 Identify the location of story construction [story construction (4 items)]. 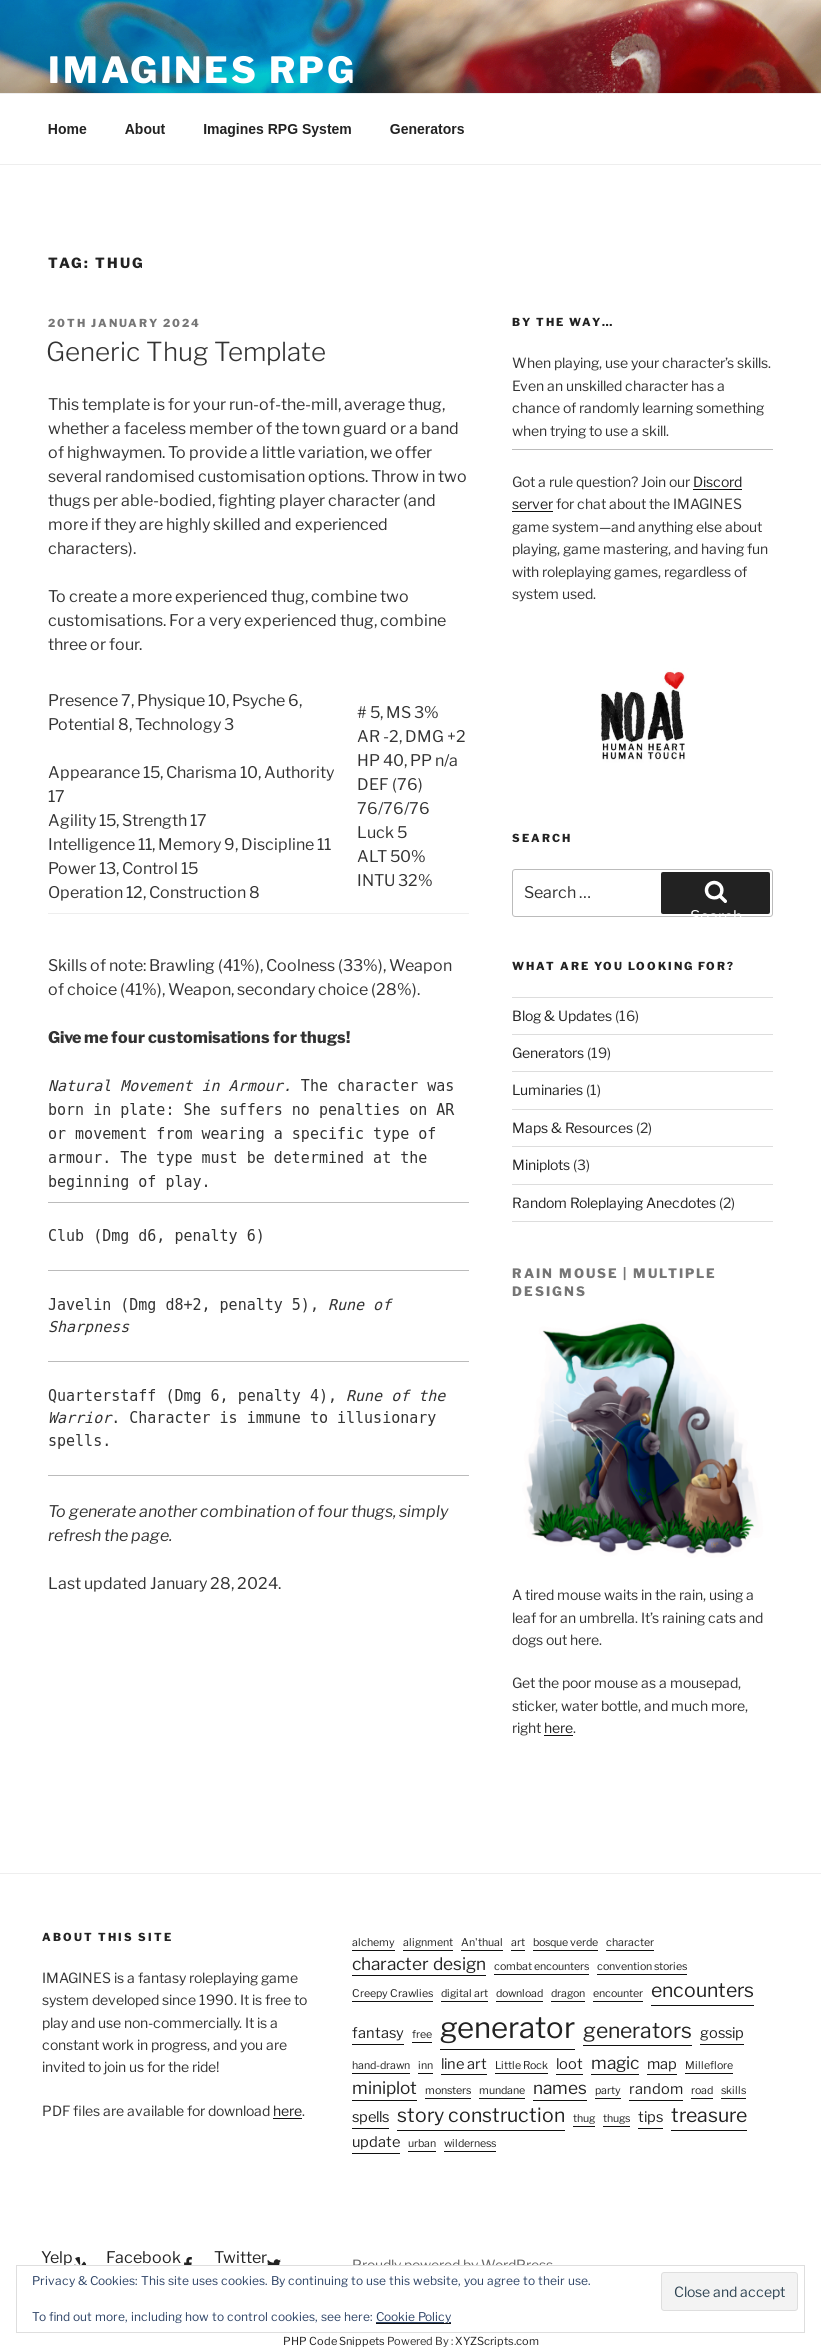
(481, 2115).